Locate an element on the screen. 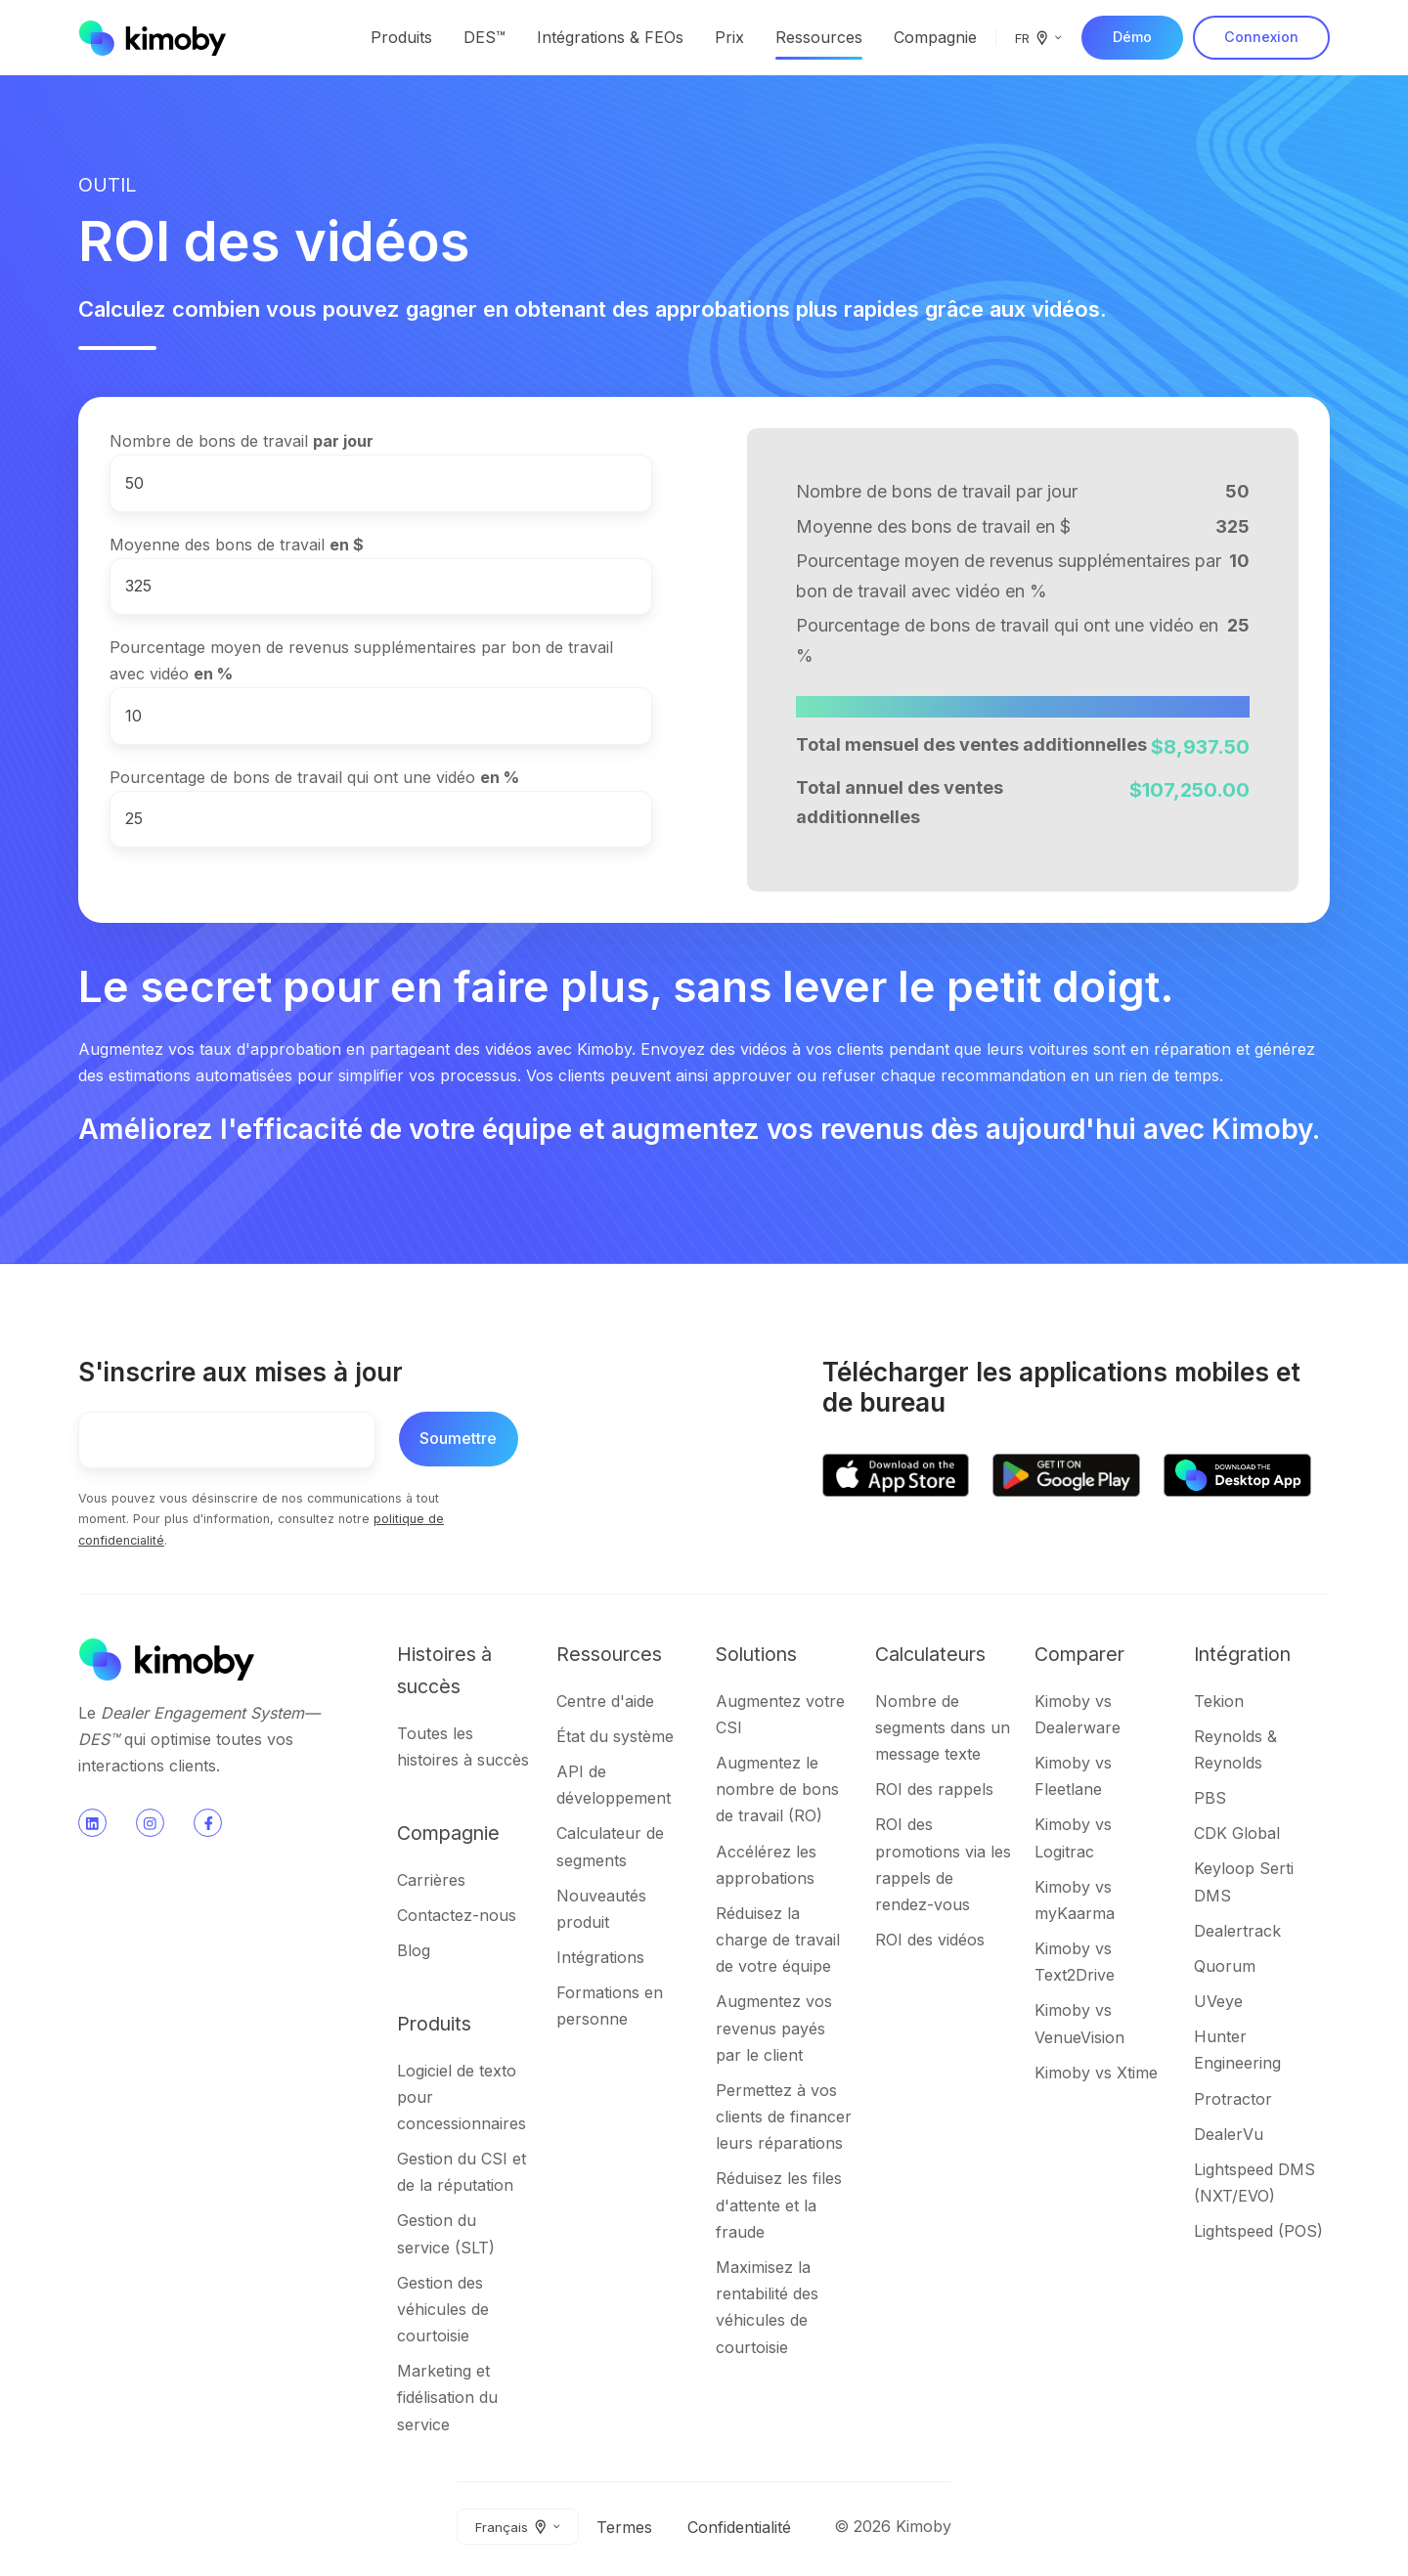  Produits is located at coordinates (401, 37).